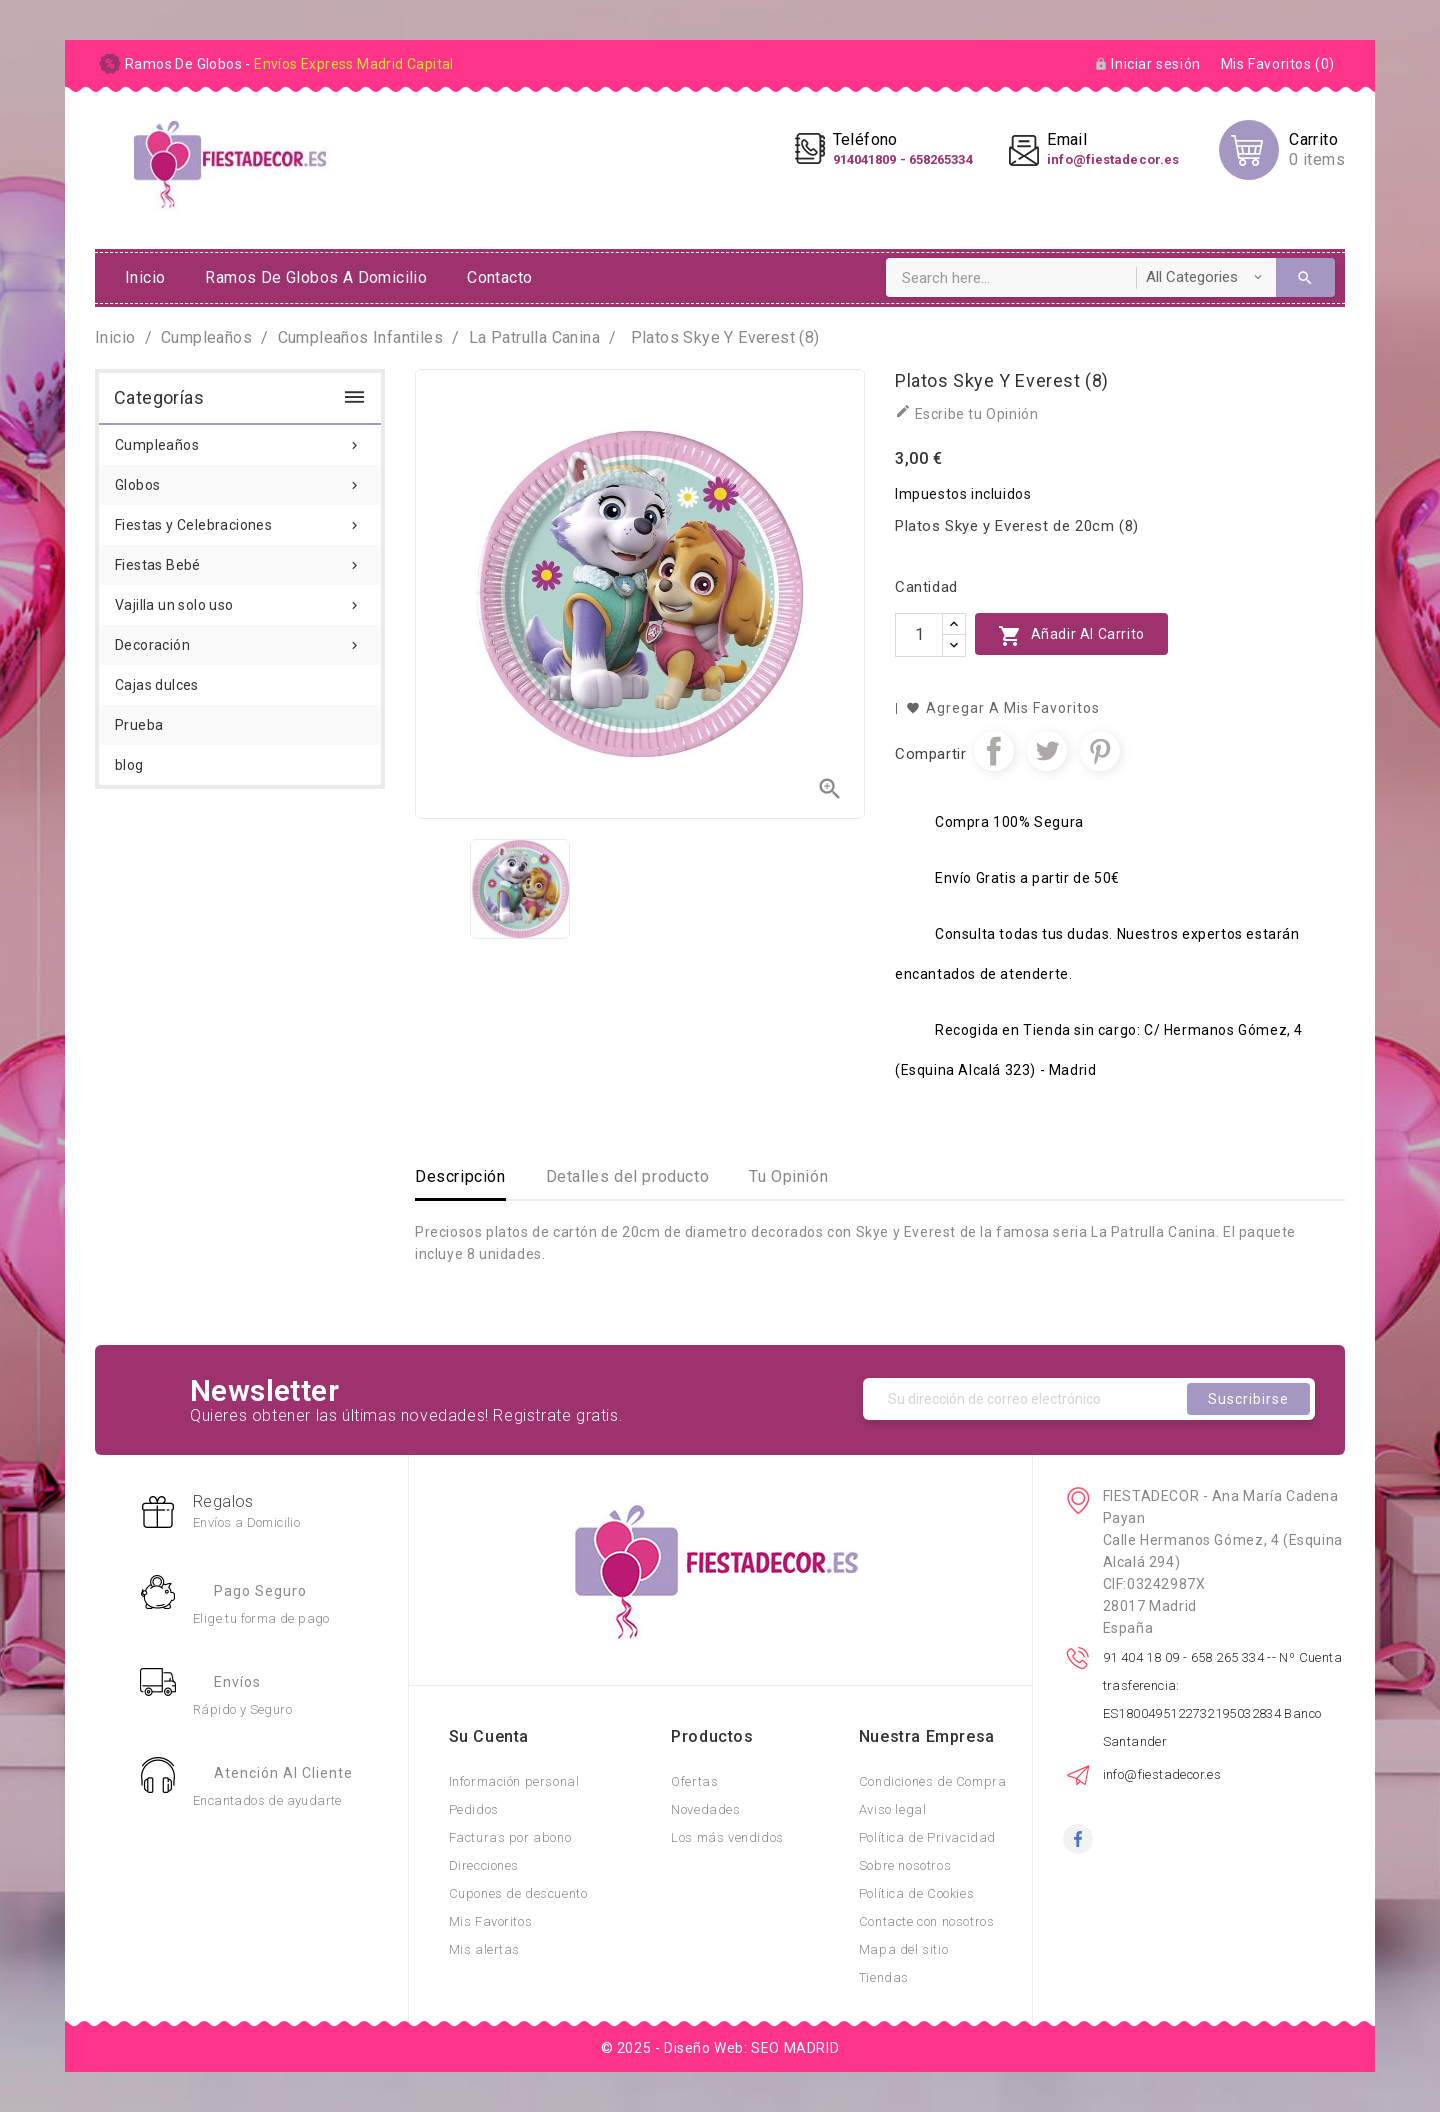 This screenshot has height=2112, width=1440. What do you see at coordinates (927, 1921) in the screenshot?
I see `Contacte con nosotros` at bounding box center [927, 1921].